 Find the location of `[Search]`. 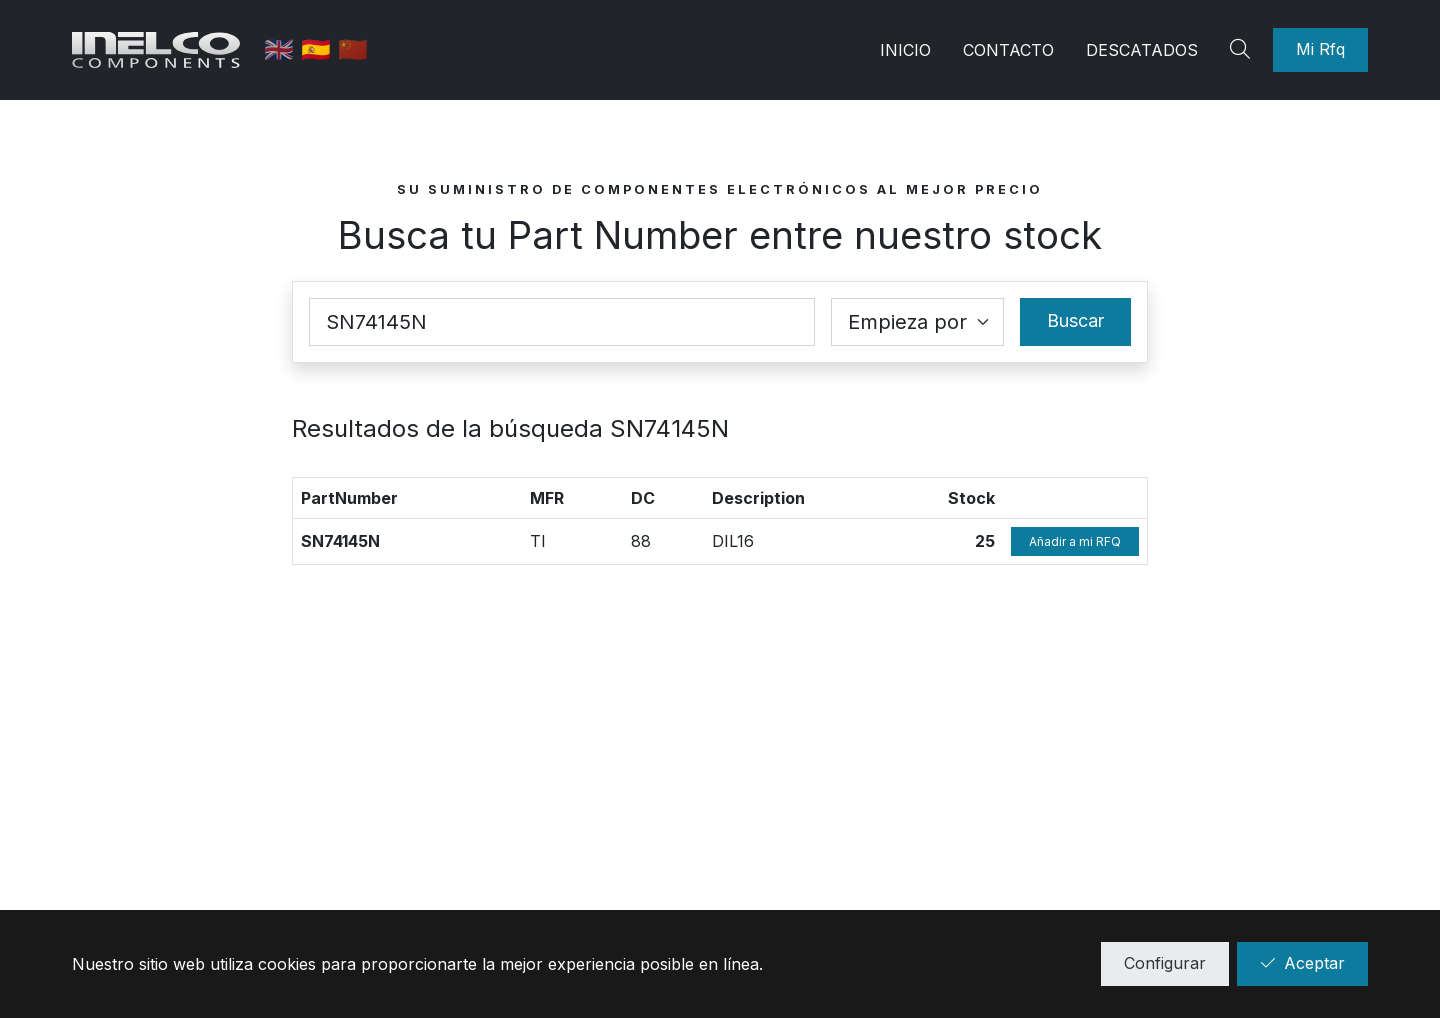

[Search] is located at coordinates (1243, 50).